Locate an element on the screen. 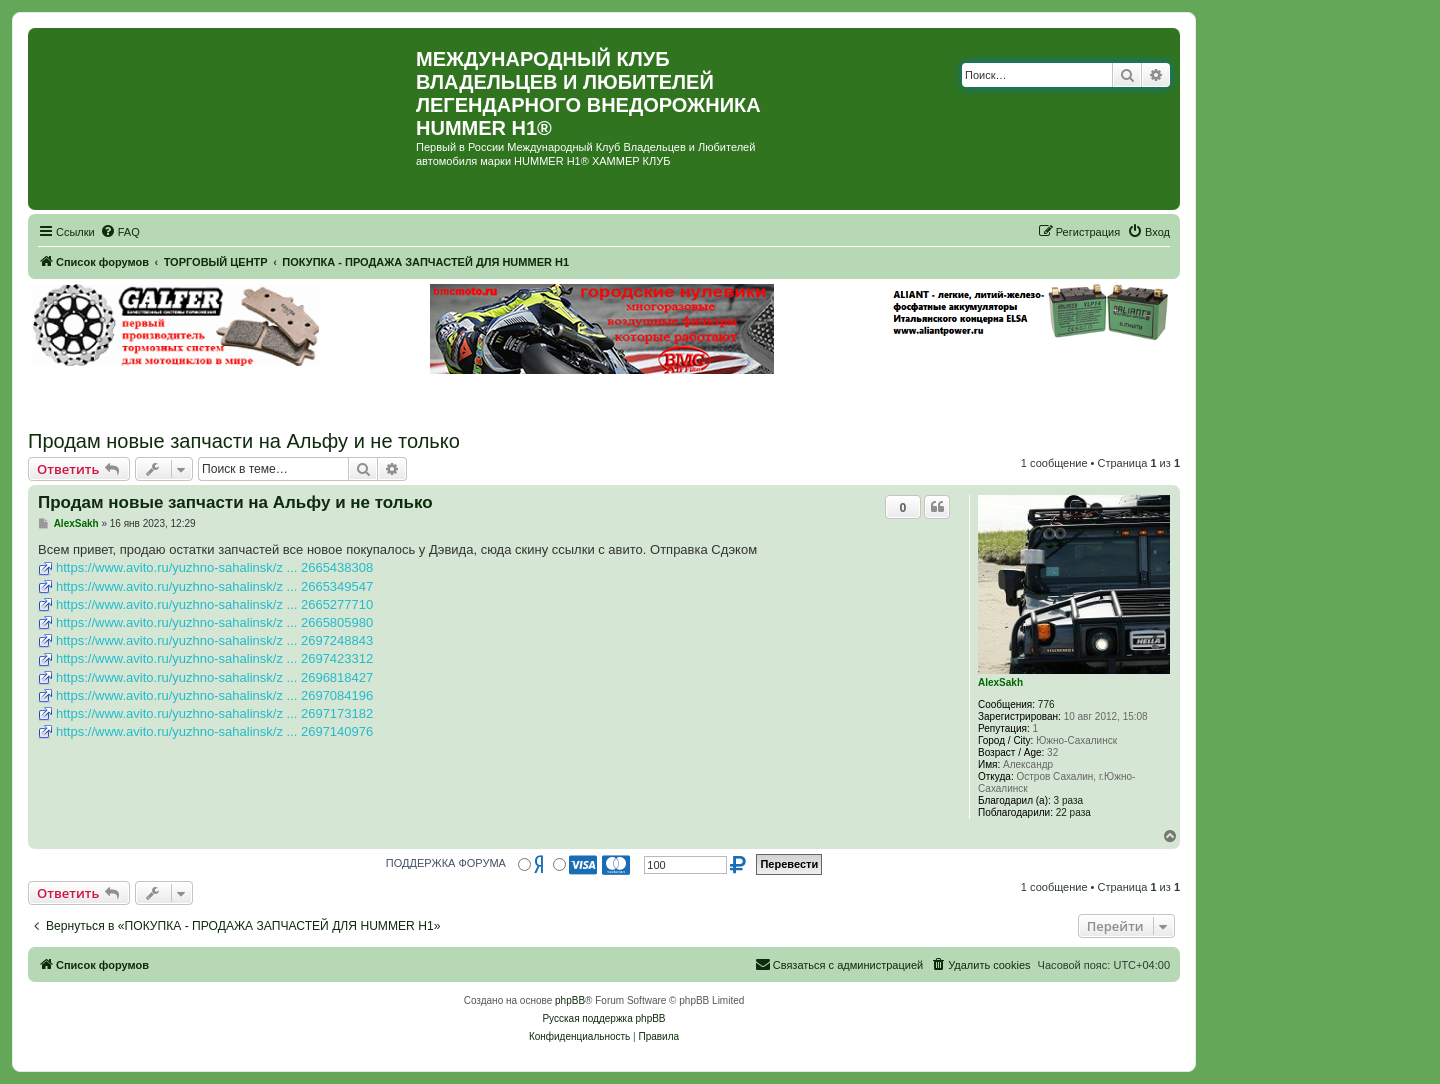 The height and width of the screenshot is (1084, 1440). 776 is located at coordinates (1046, 704).